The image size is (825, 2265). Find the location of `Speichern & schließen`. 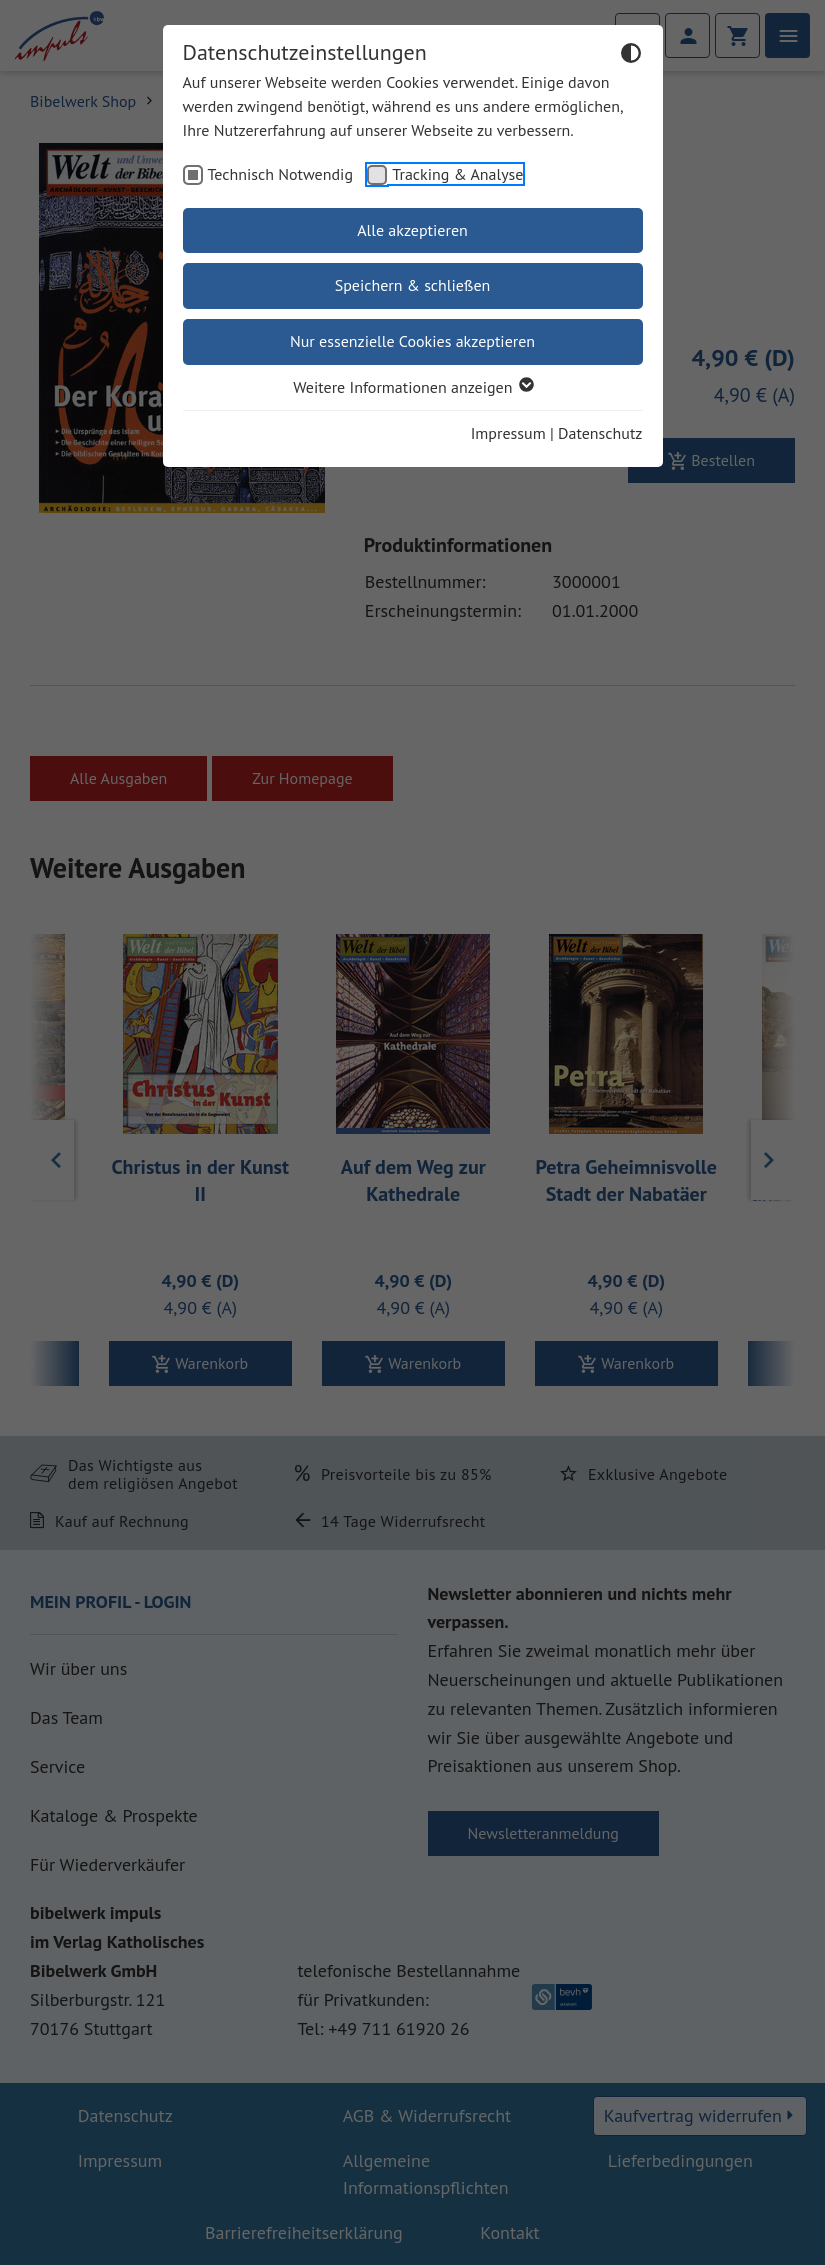

Speichern & schließen is located at coordinates (413, 285).